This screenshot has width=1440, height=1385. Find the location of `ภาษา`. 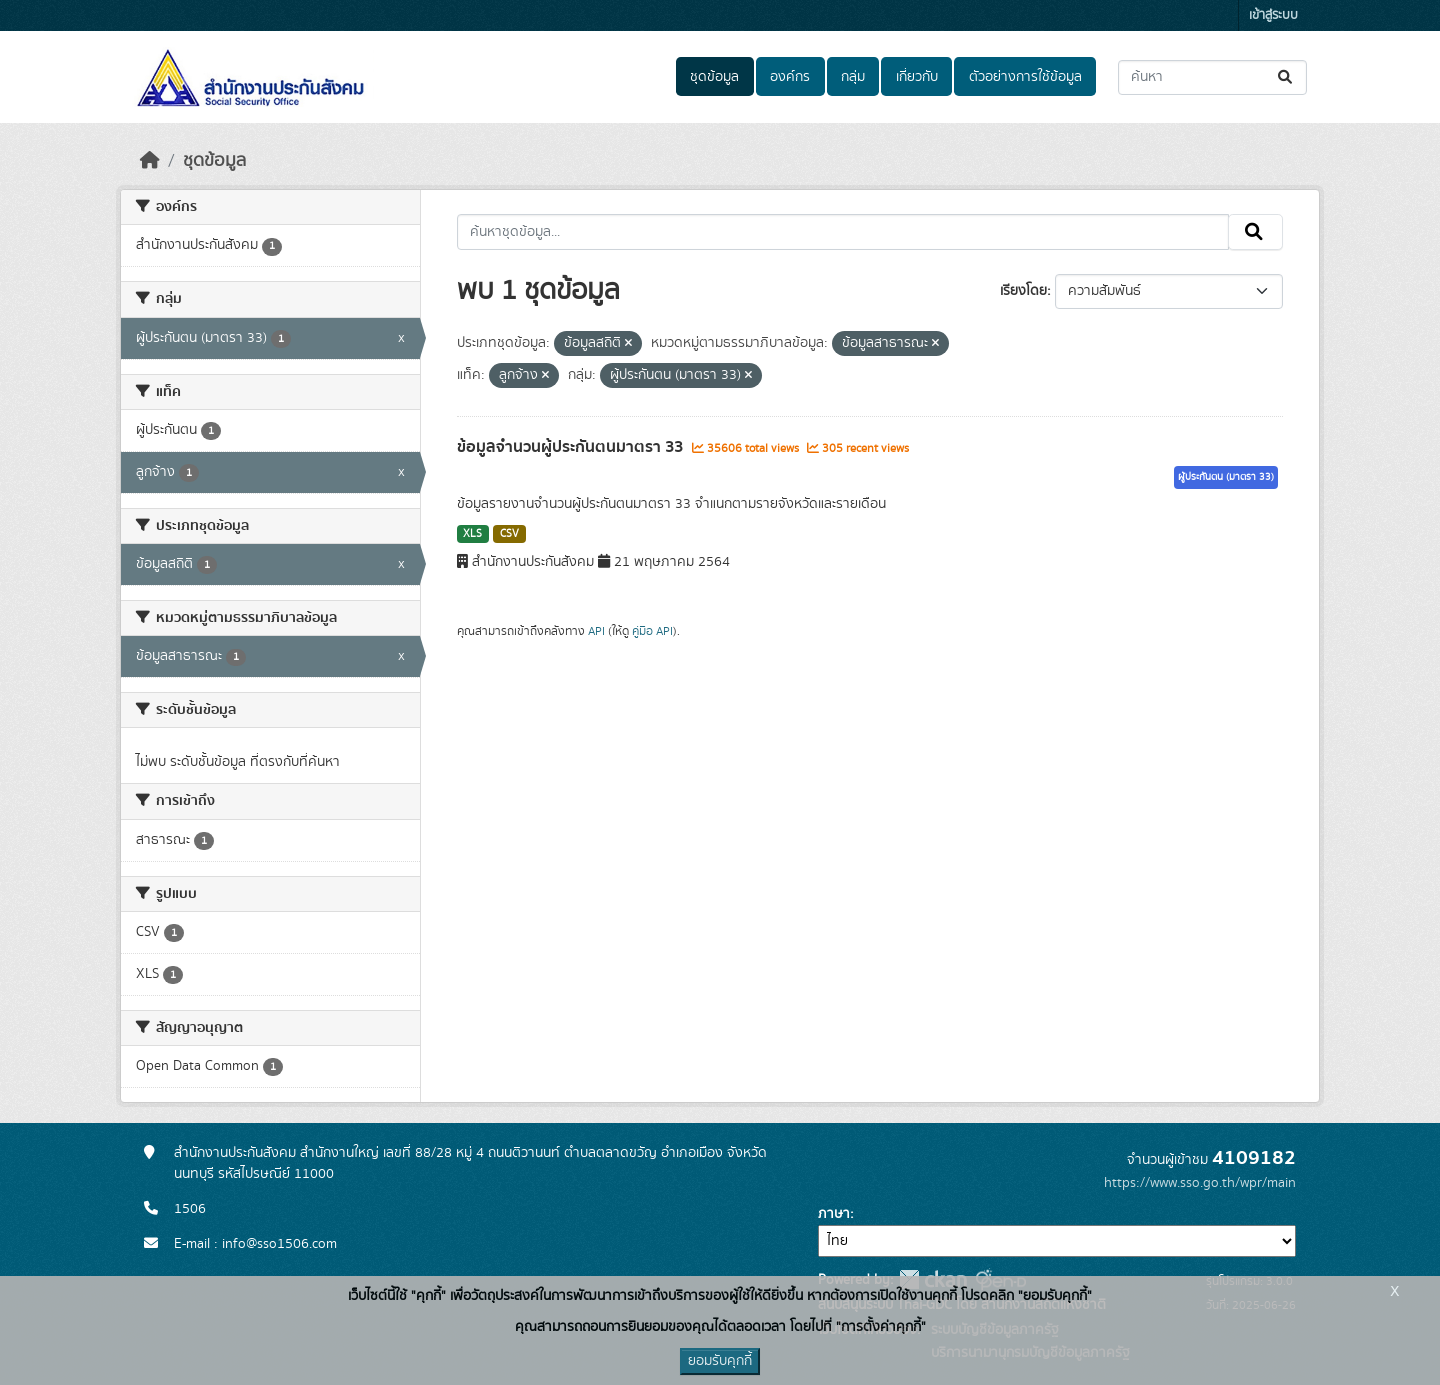

ภาษา is located at coordinates (834, 1214).